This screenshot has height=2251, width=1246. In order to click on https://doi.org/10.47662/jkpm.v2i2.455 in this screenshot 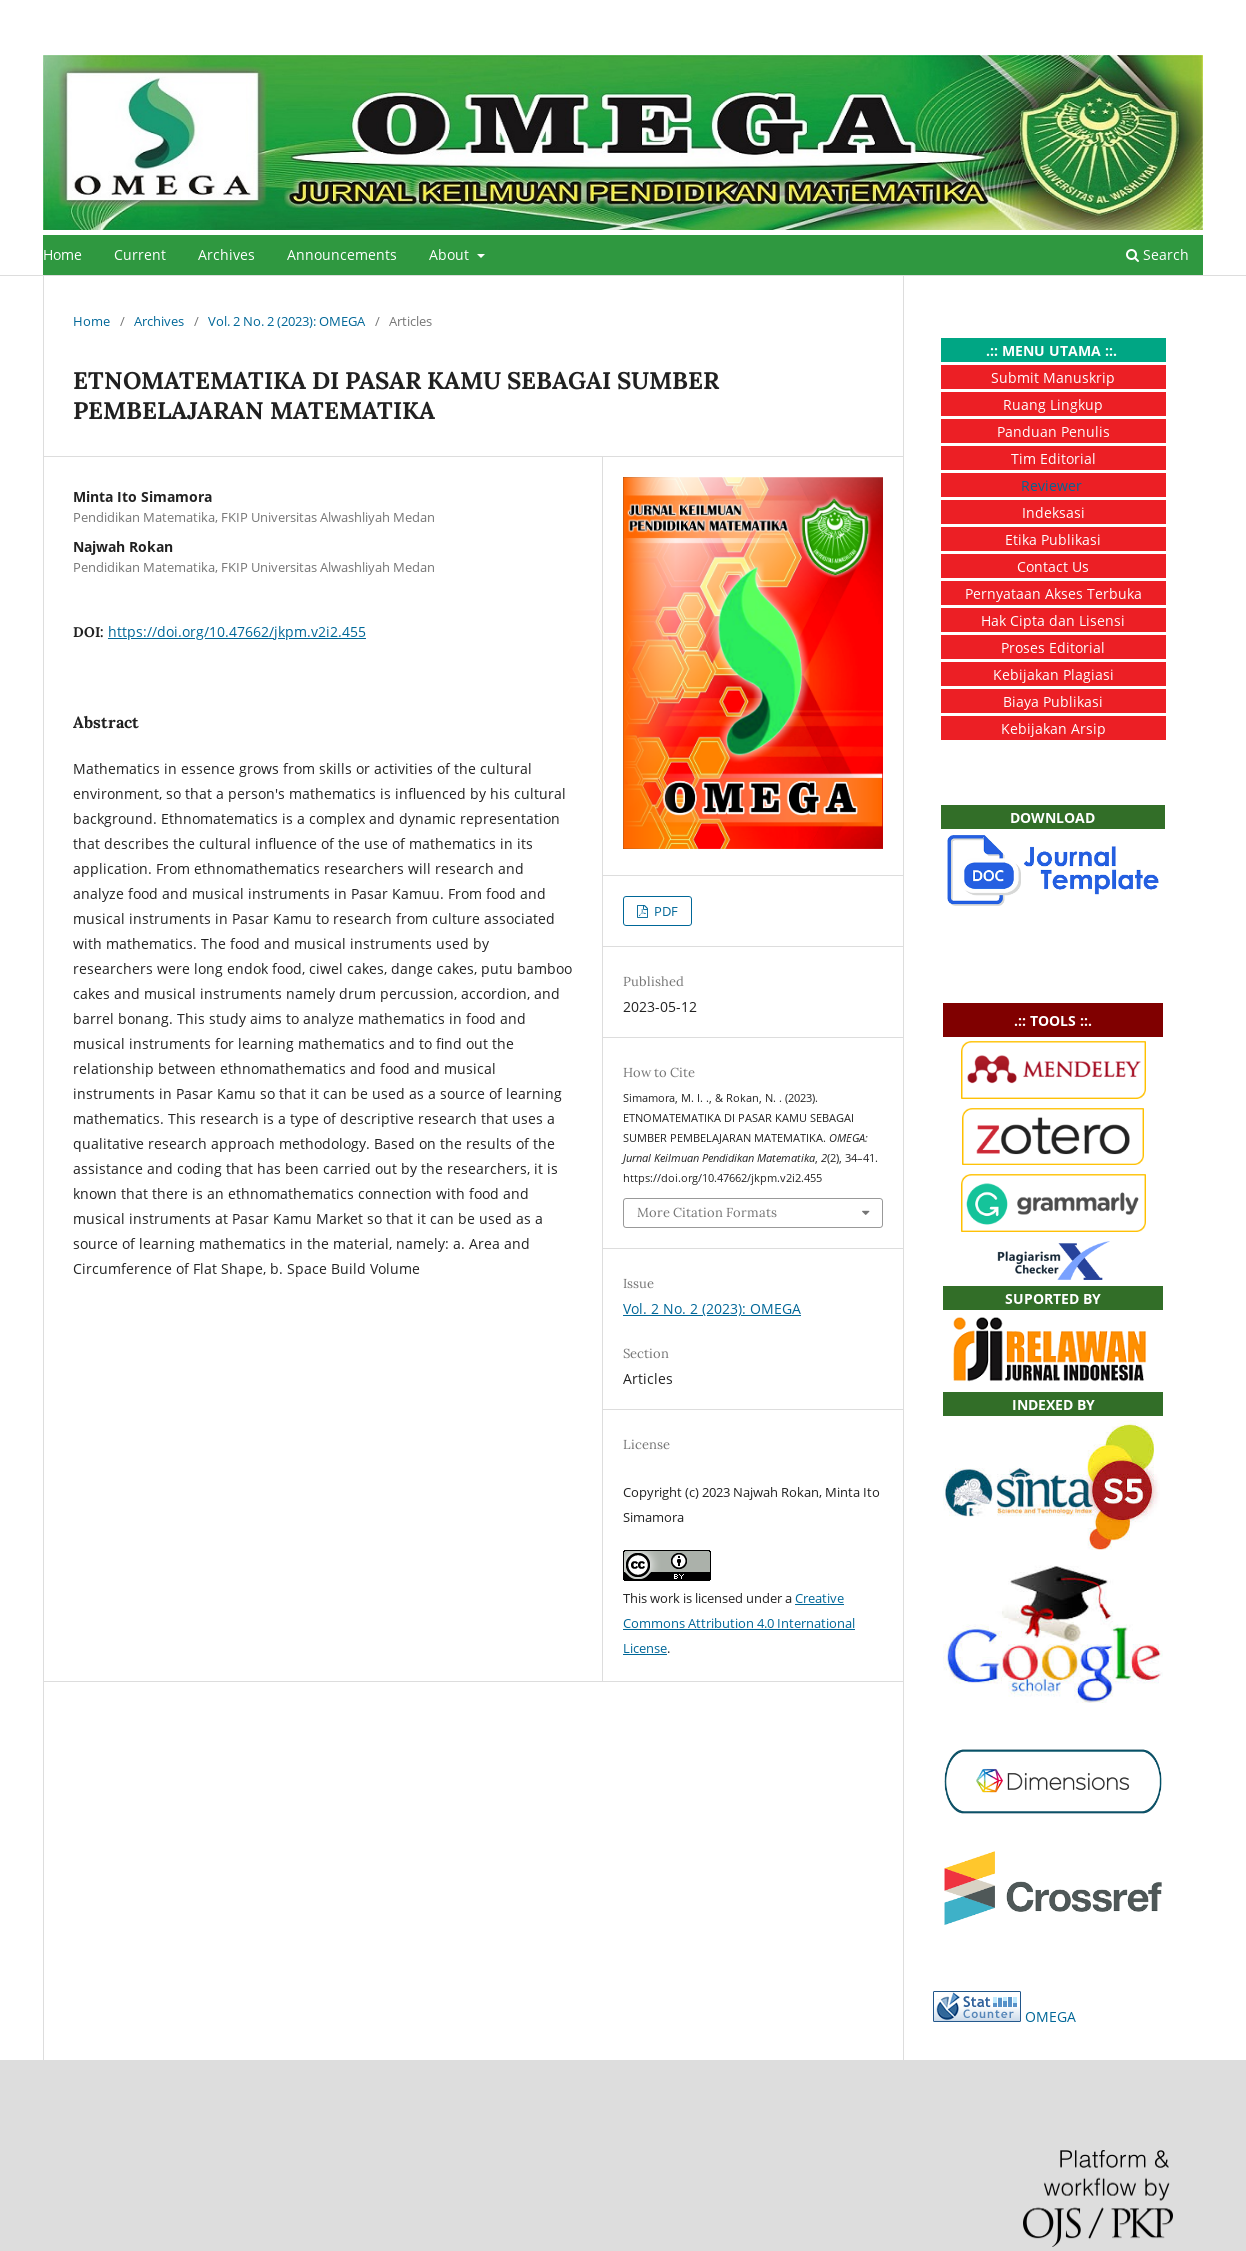, I will do `click(237, 631)`.